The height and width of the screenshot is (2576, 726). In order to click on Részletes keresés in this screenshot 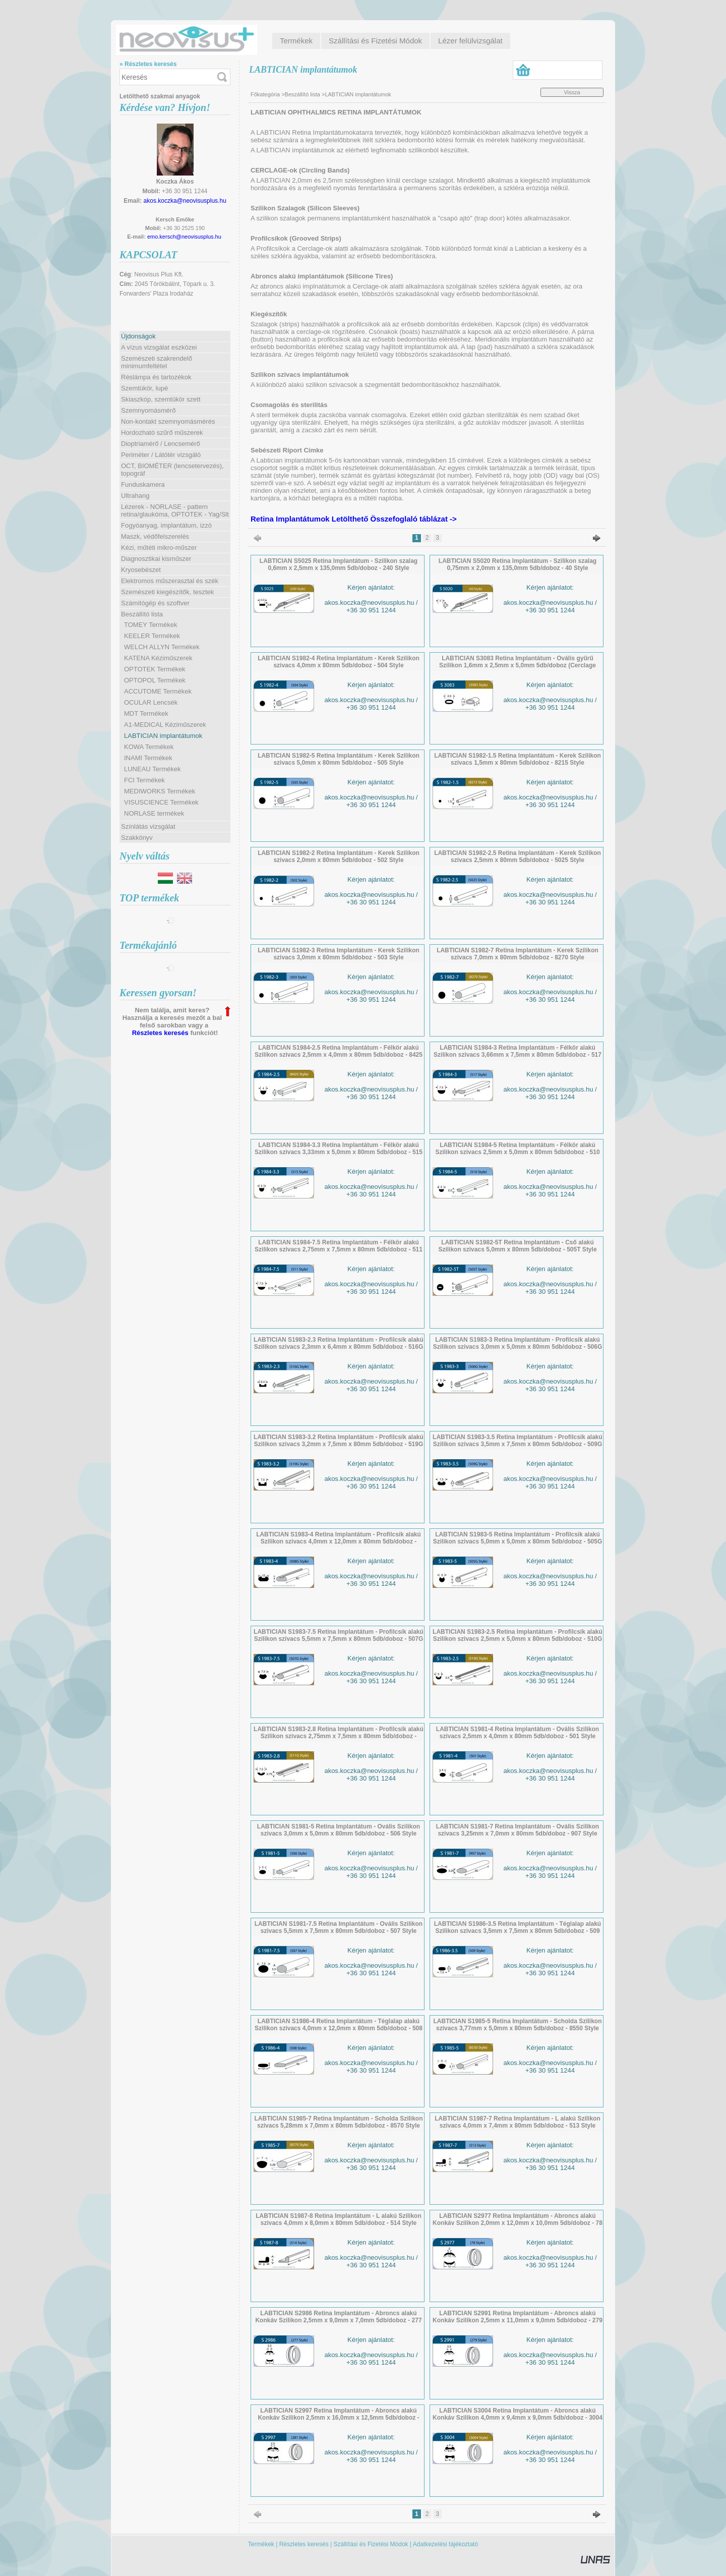, I will do `click(160, 1033)`.